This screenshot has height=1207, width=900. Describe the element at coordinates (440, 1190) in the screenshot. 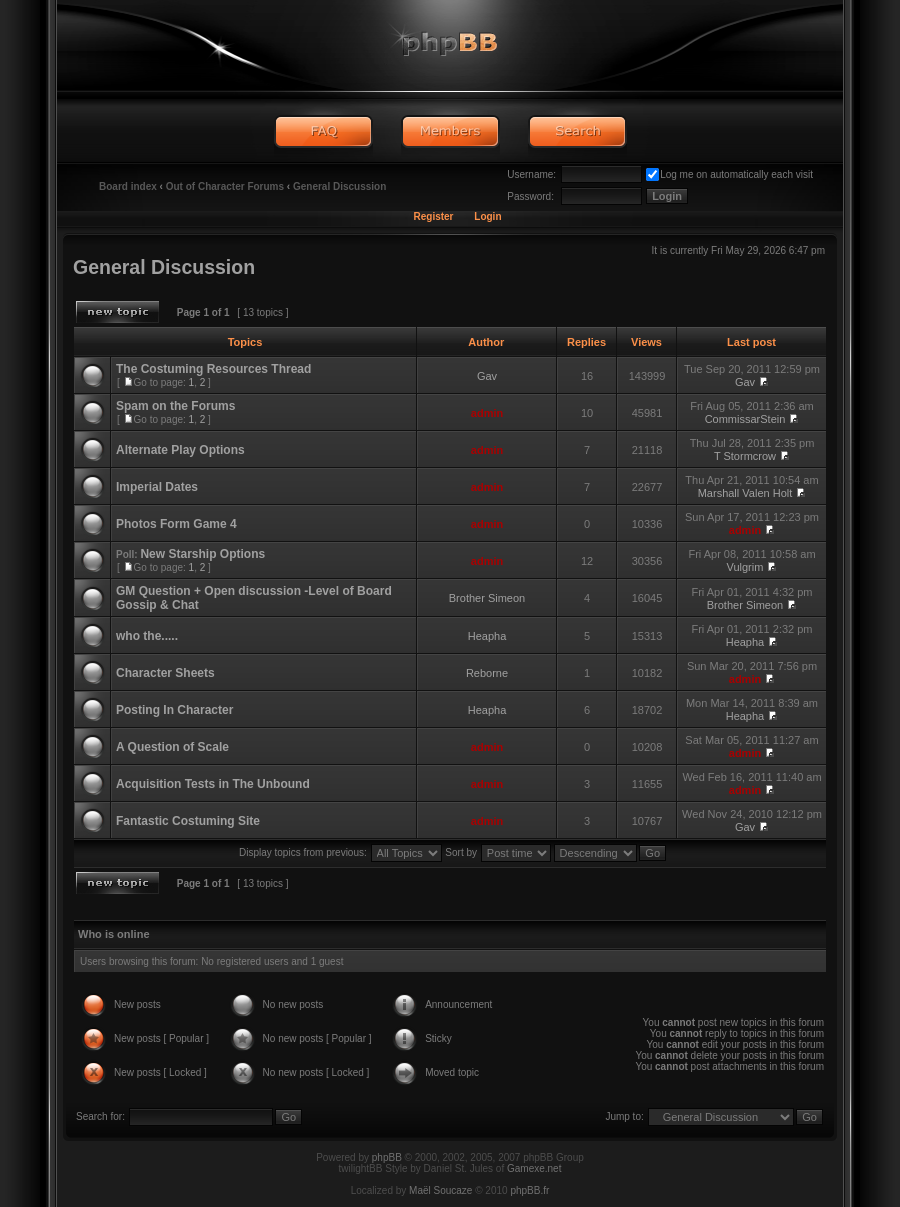

I see `Maël Soucaze` at that location.